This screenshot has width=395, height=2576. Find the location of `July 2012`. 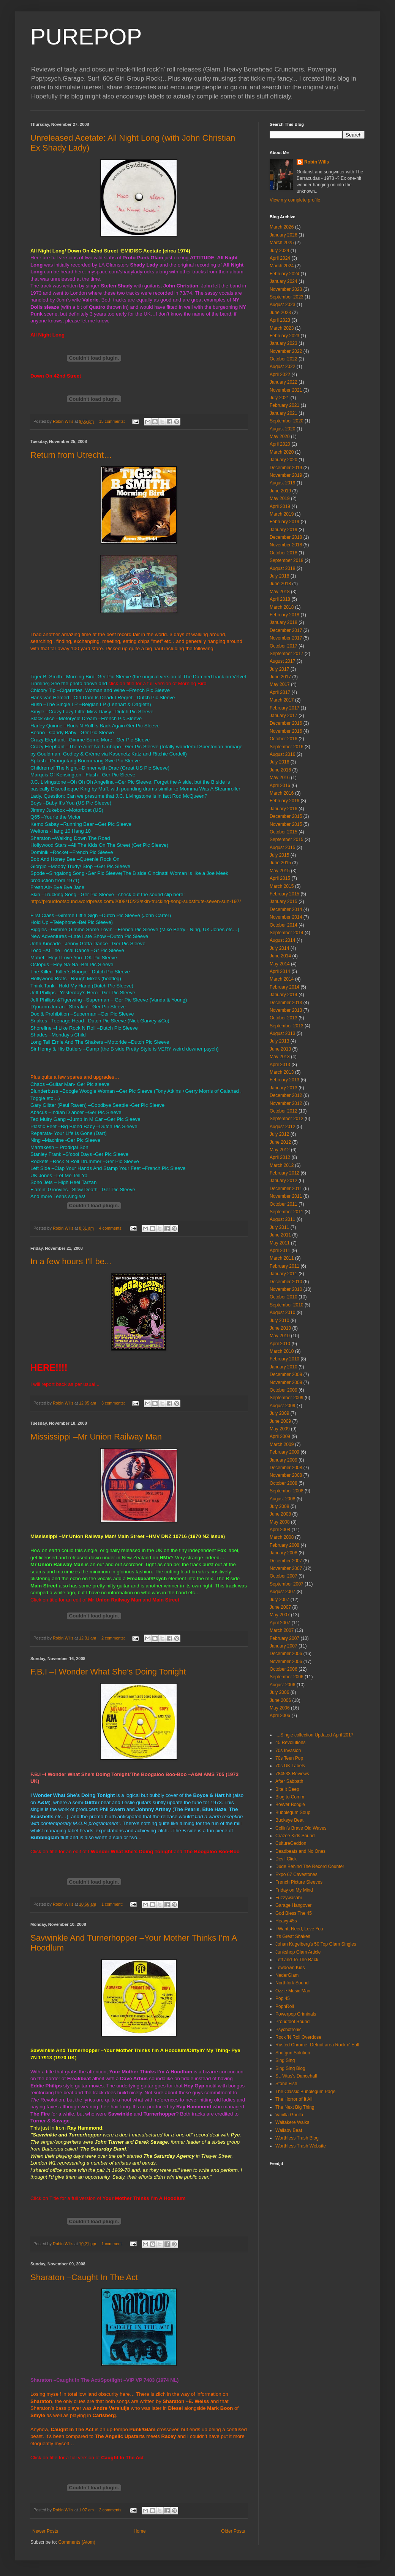

July 2012 is located at coordinates (279, 1134).